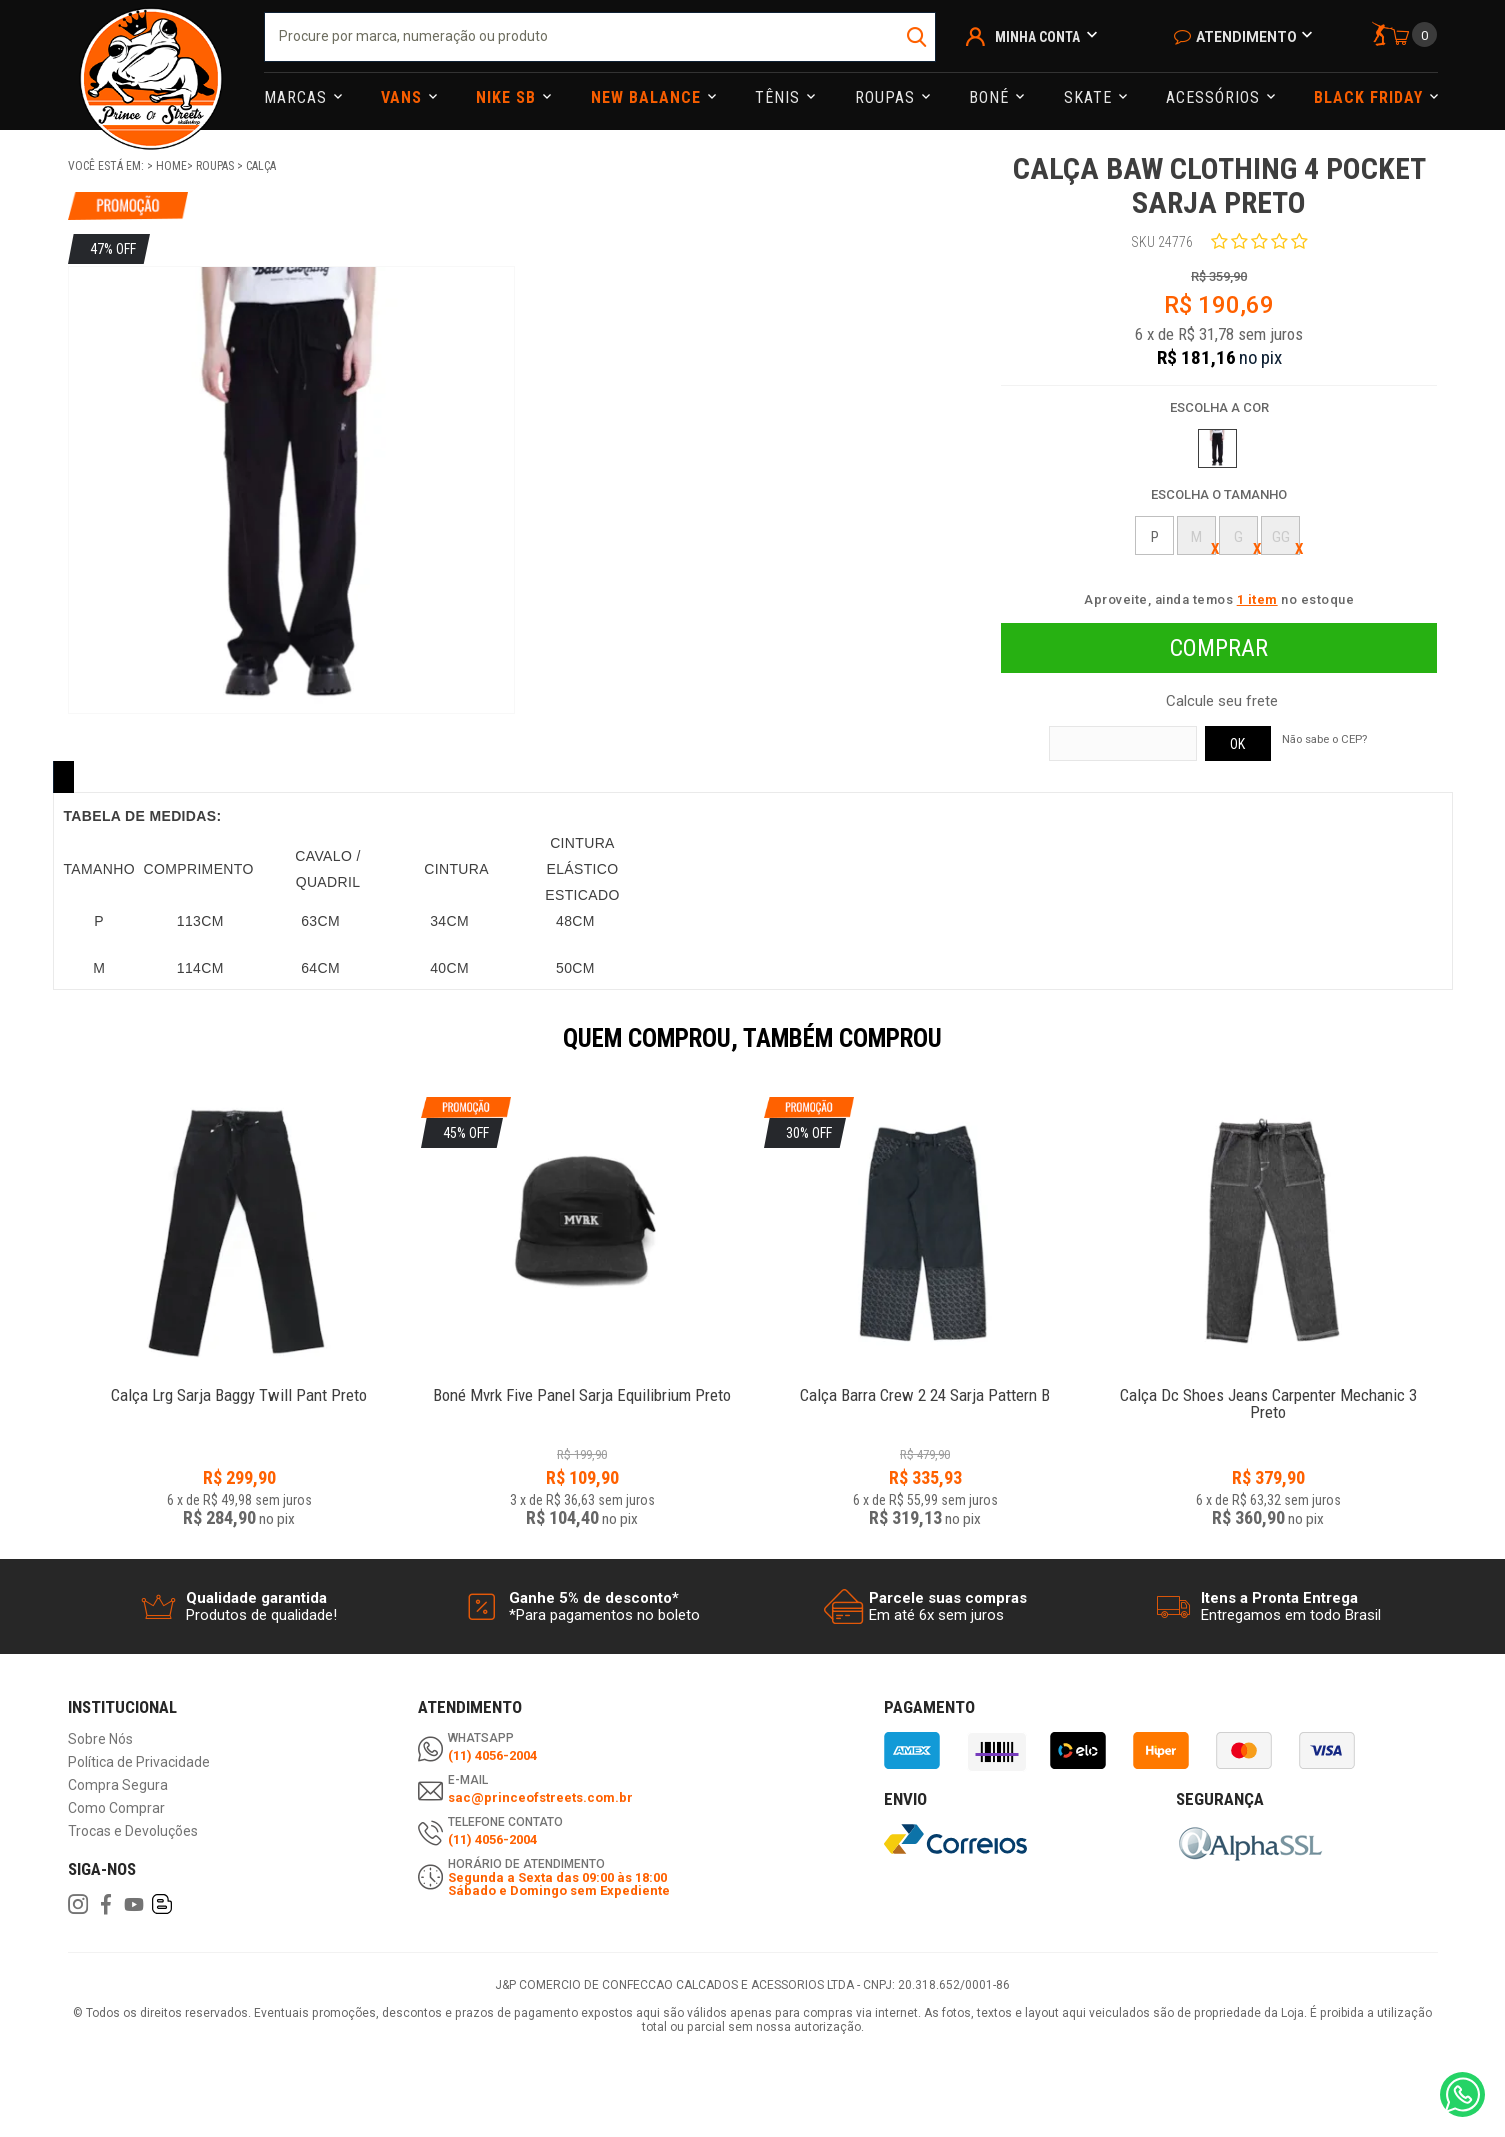 This screenshot has height=2137, width=1505. I want to click on Vans, so click(404, 97).